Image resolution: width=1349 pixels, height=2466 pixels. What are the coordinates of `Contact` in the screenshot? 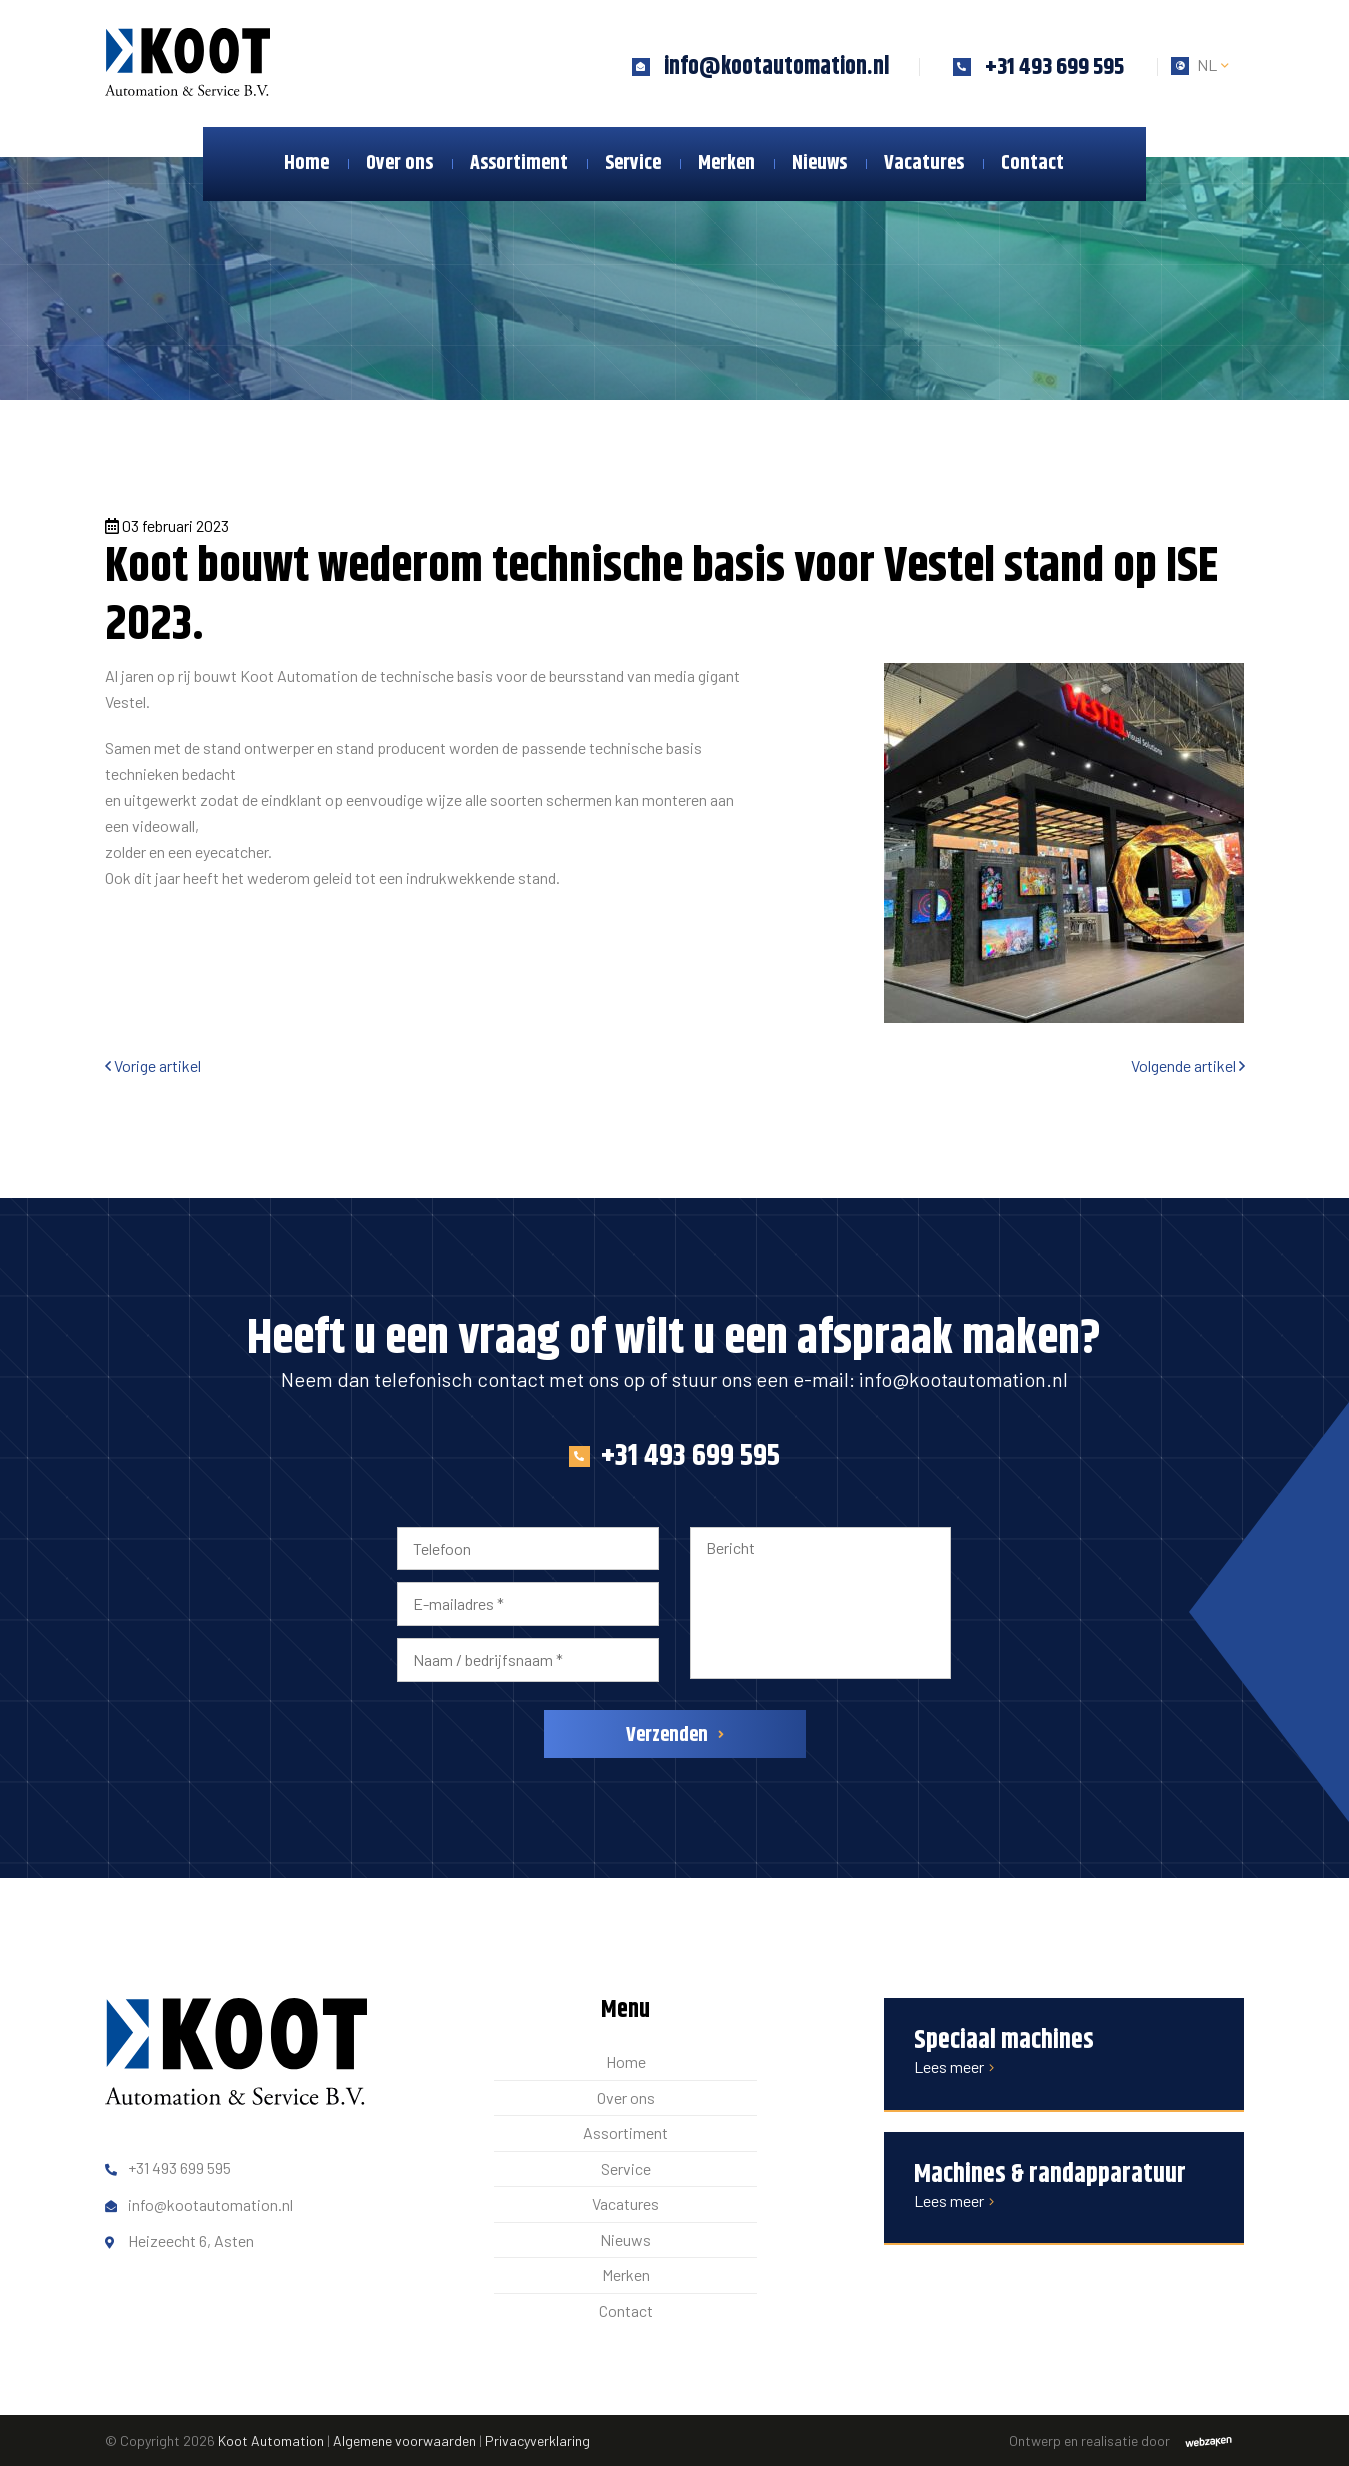 It's located at (1032, 164).